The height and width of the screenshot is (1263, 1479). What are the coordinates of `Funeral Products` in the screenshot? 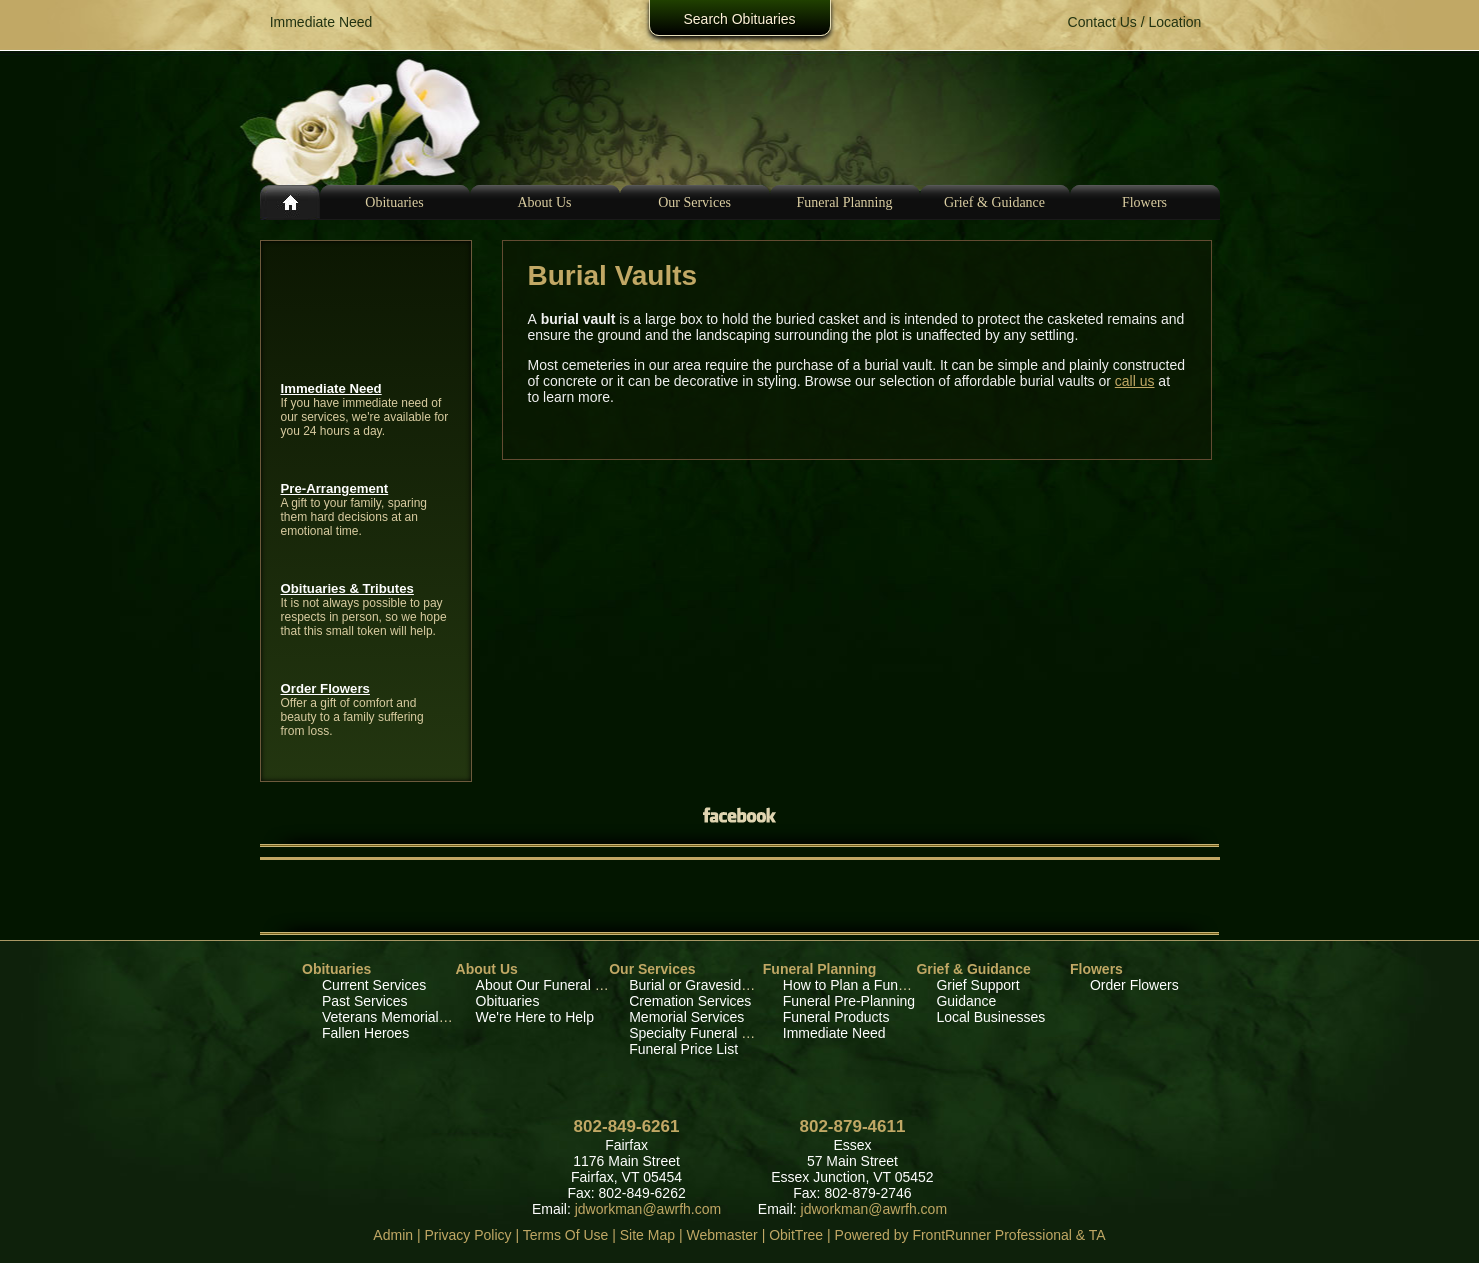 It's located at (836, 1017).